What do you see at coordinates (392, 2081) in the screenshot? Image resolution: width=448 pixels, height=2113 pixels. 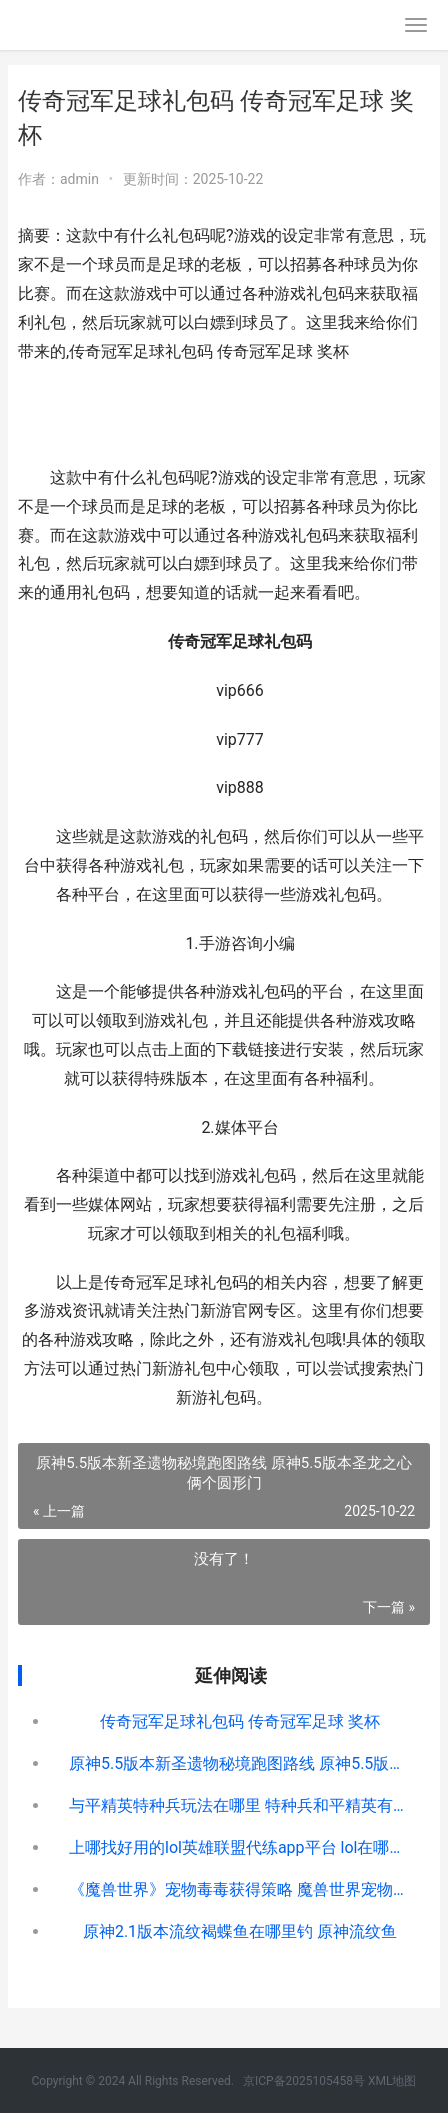 I see `XML地图` at bounding box center [392, 2081].